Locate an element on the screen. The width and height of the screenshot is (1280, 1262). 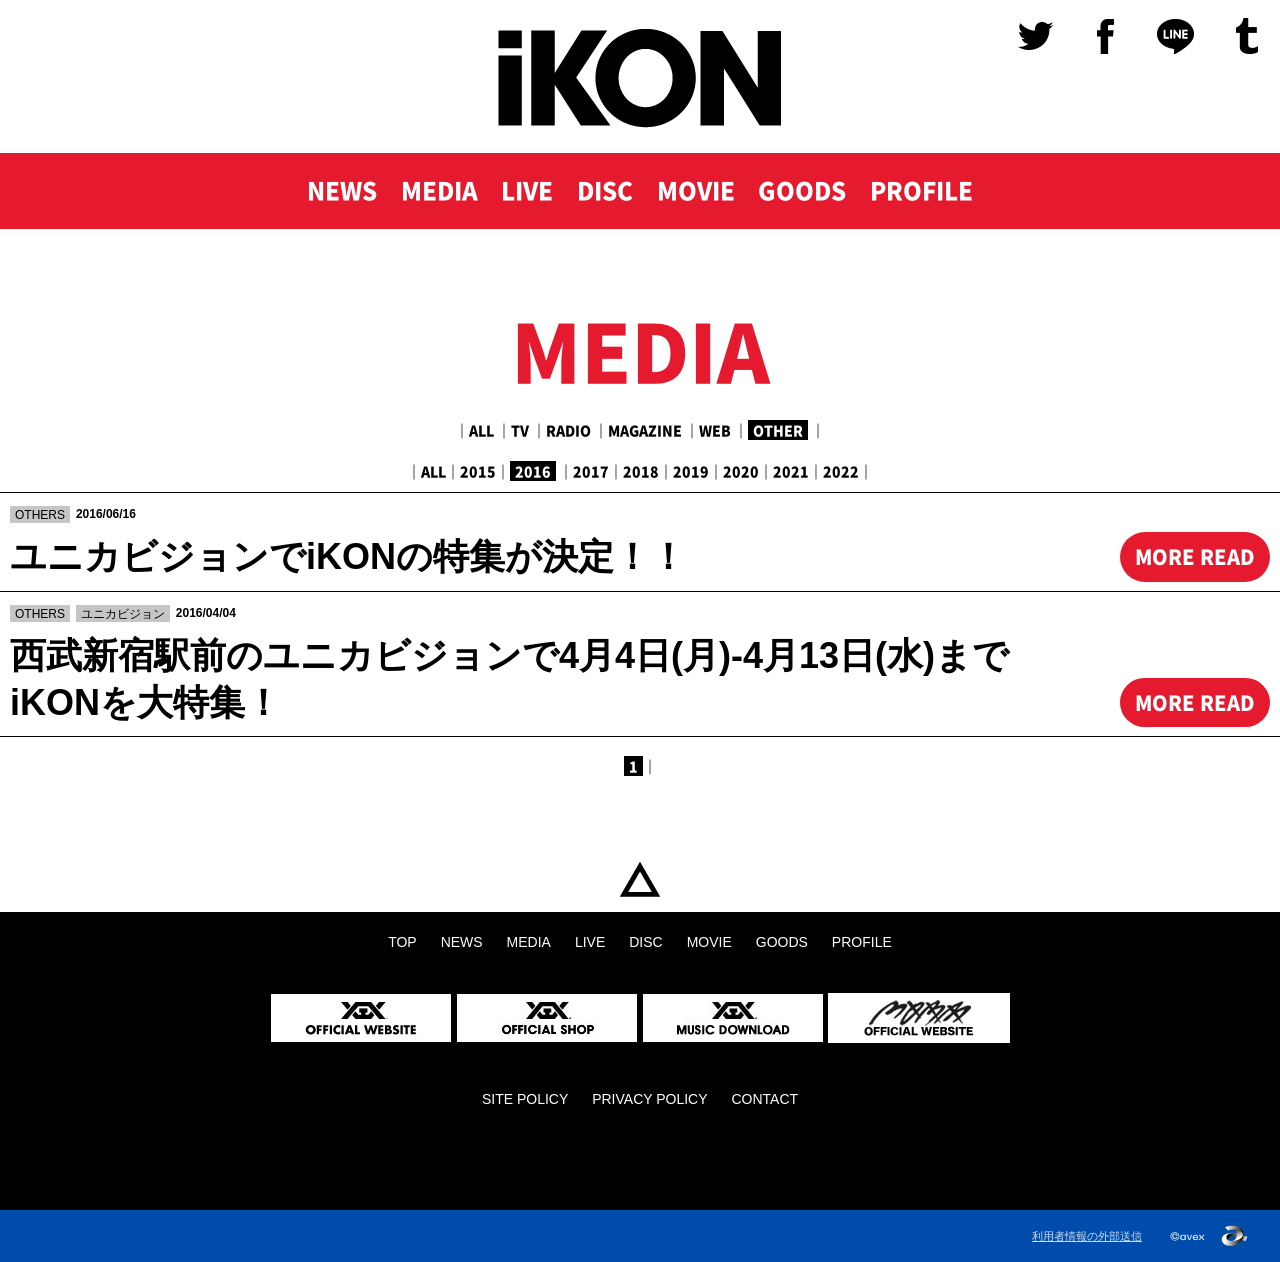
2021 is located at coordinates (791, 471).